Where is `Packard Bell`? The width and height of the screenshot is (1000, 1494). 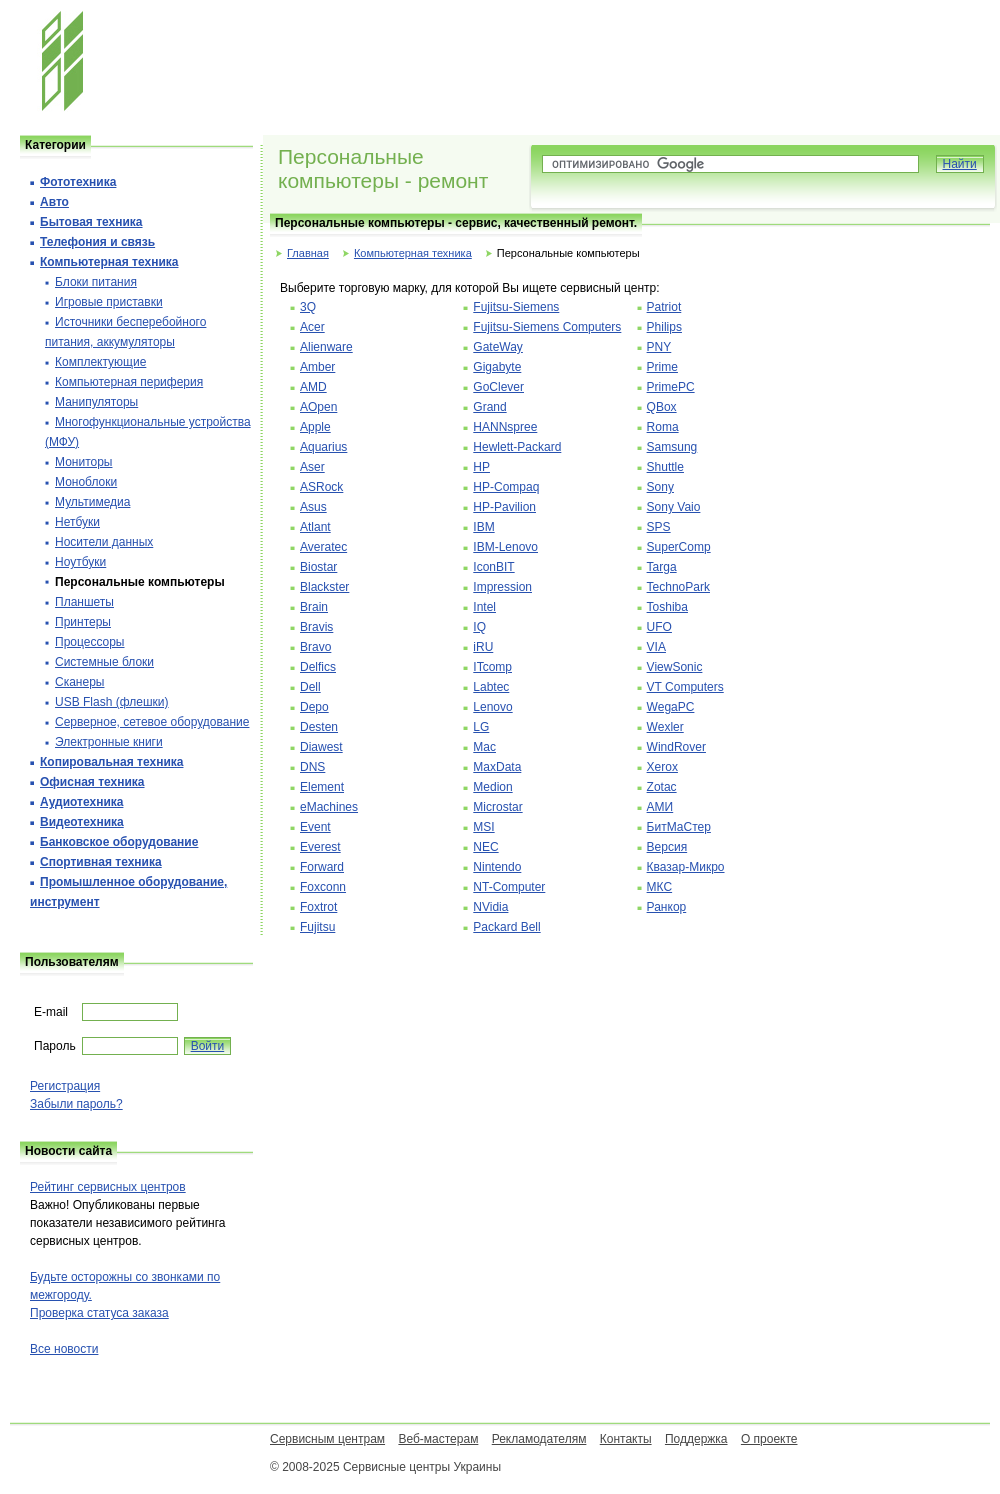 Packard Bell is located at coordinates (506, 927).